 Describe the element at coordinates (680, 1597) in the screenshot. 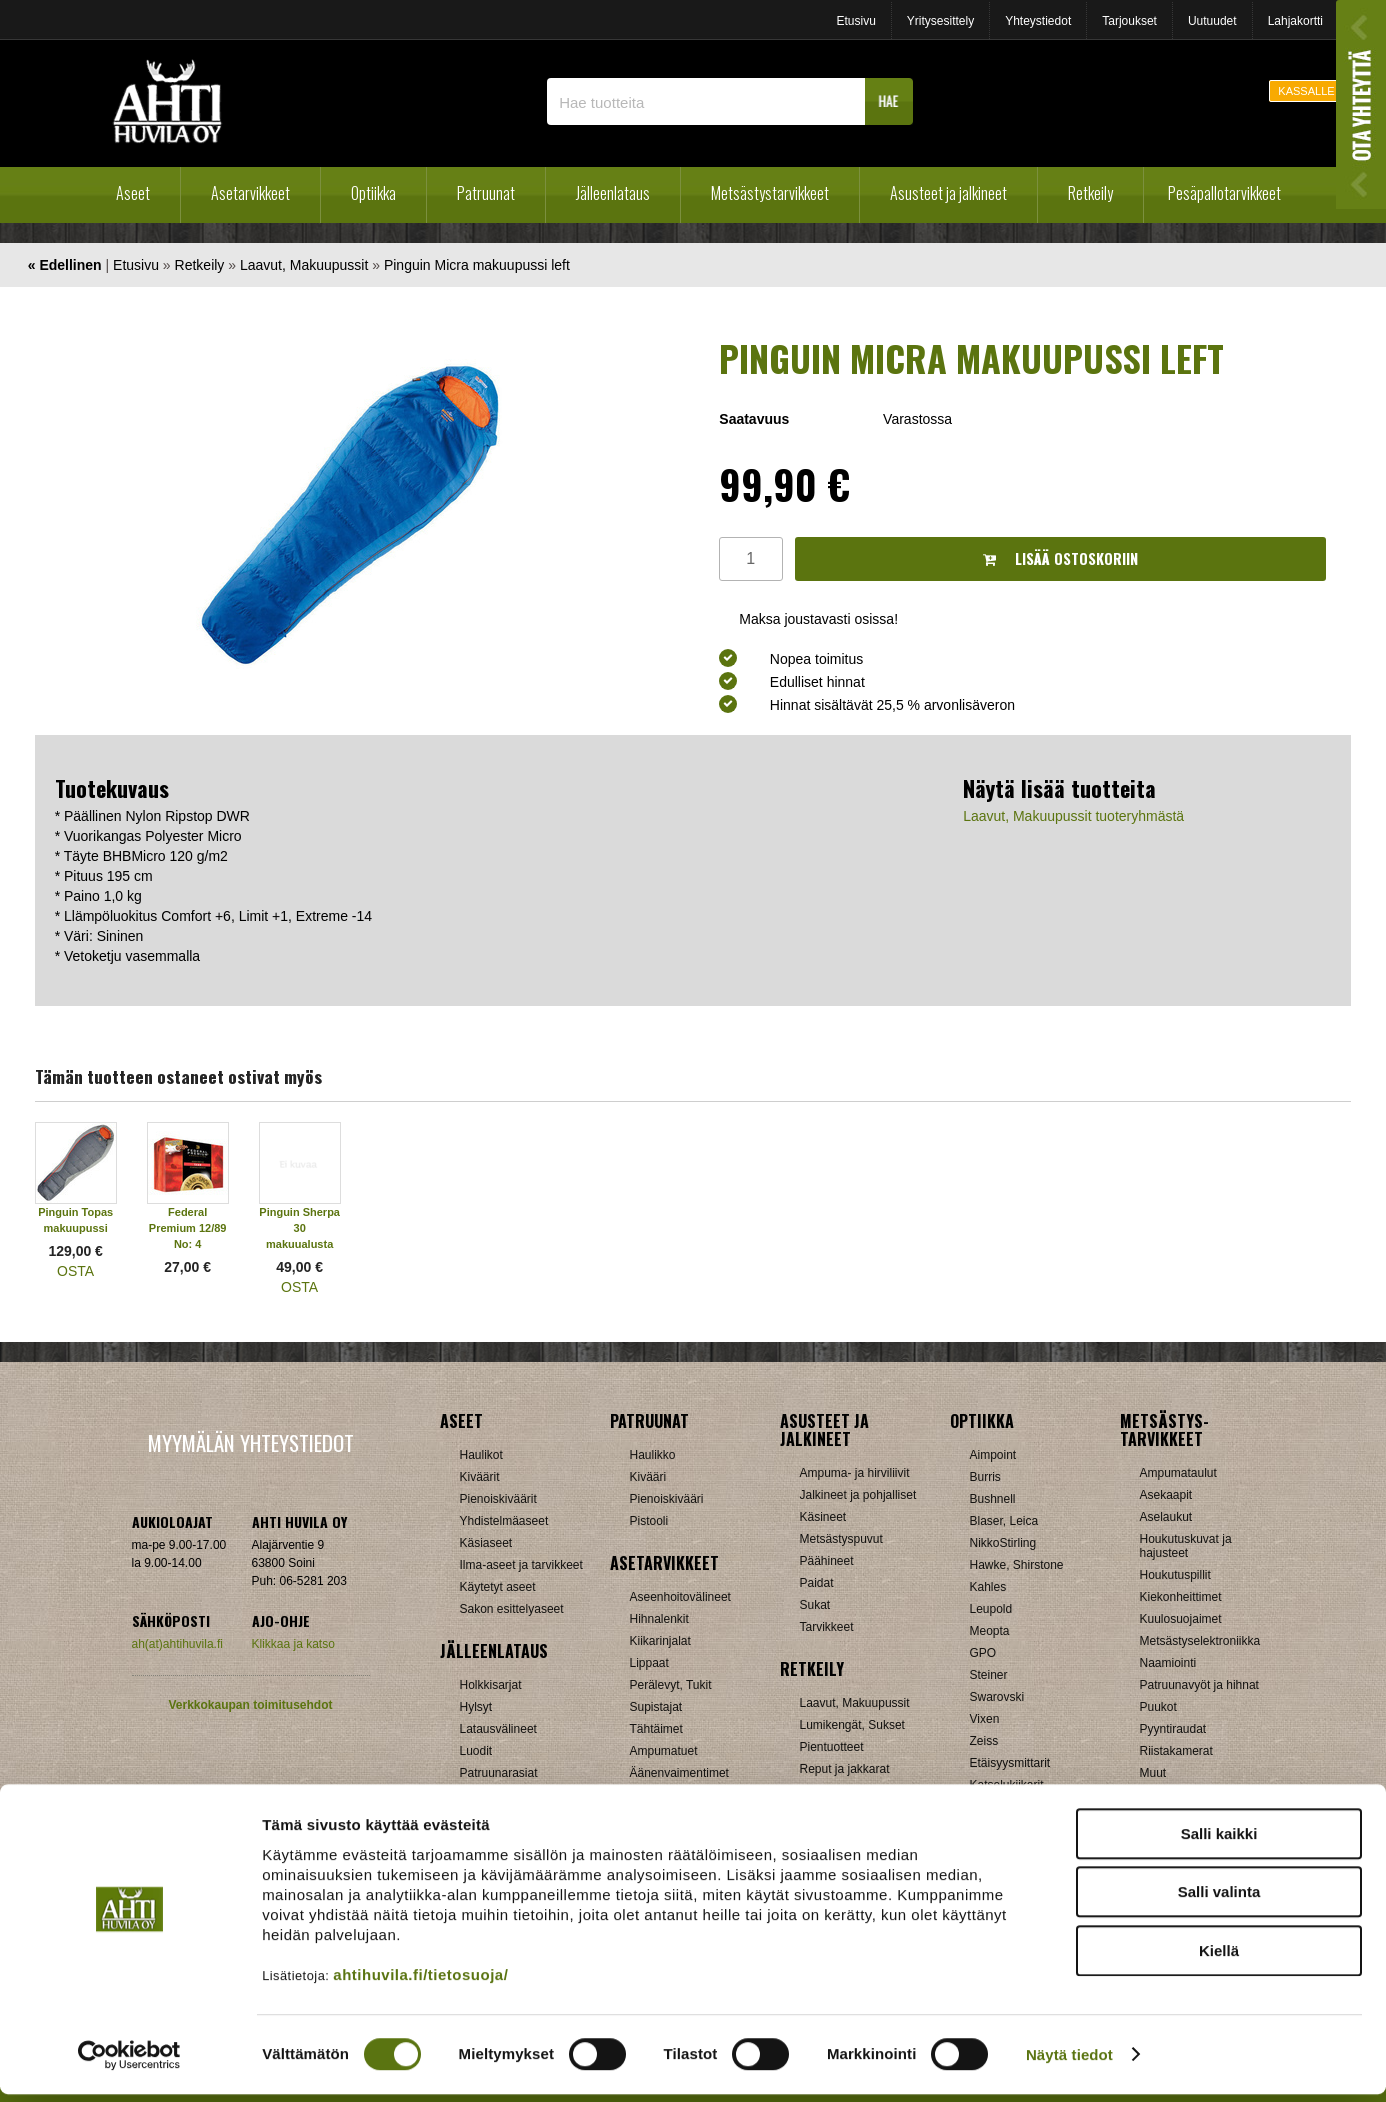

I see `Aseenhoitovälineet` at that location.